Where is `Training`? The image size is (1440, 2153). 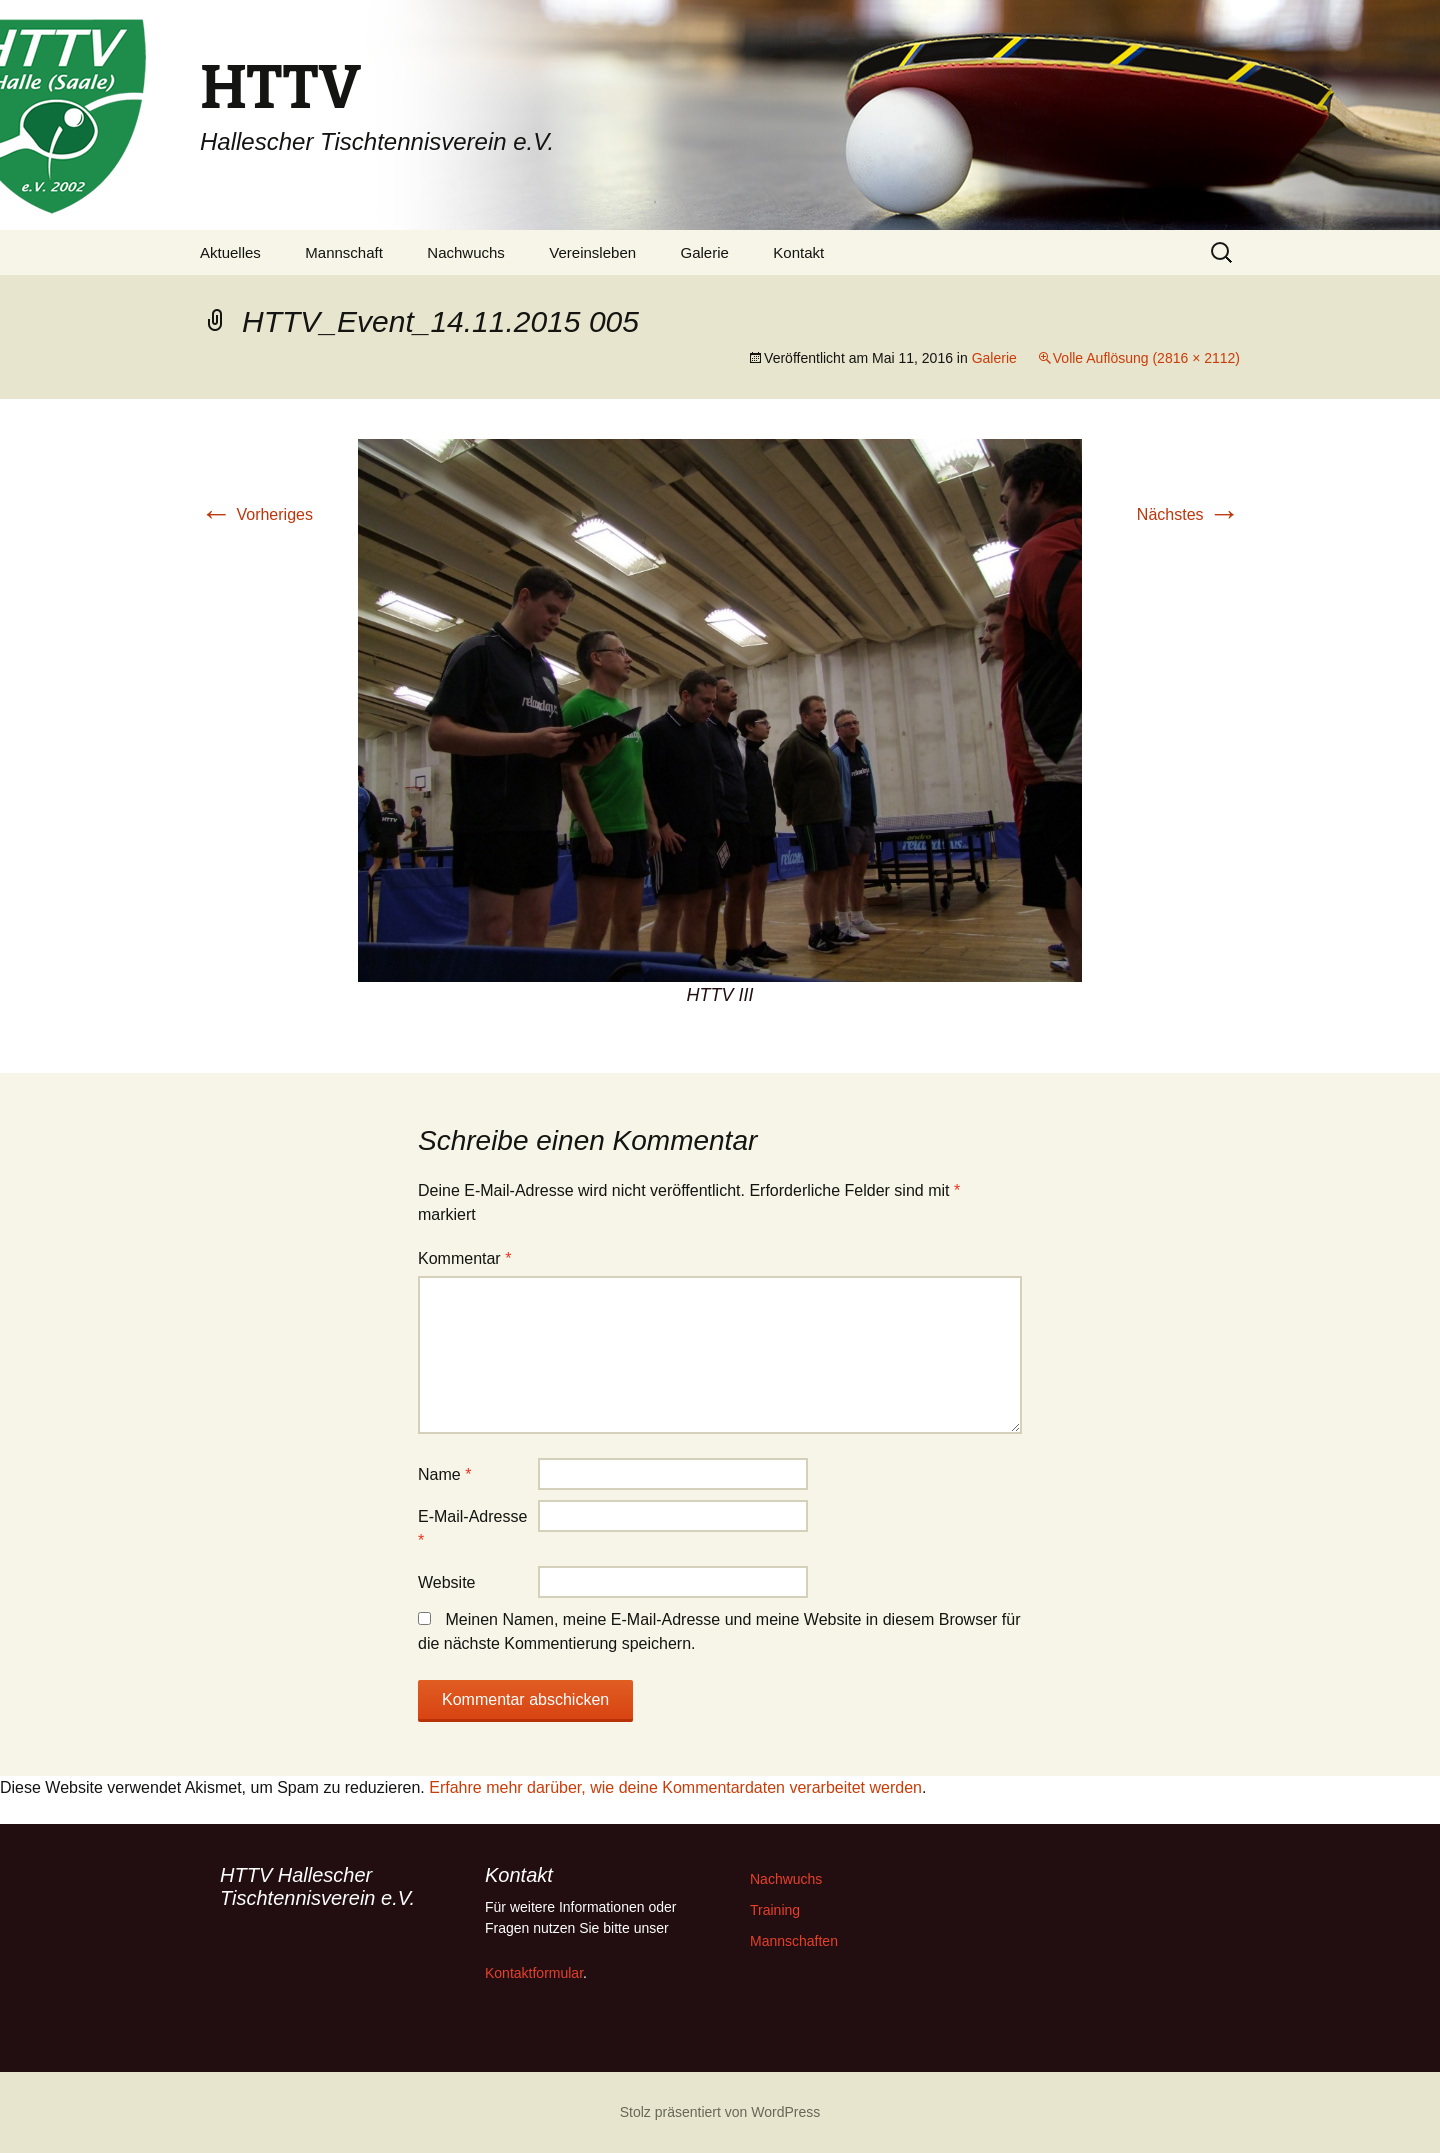 Training is located at coordinates (775, 1910).